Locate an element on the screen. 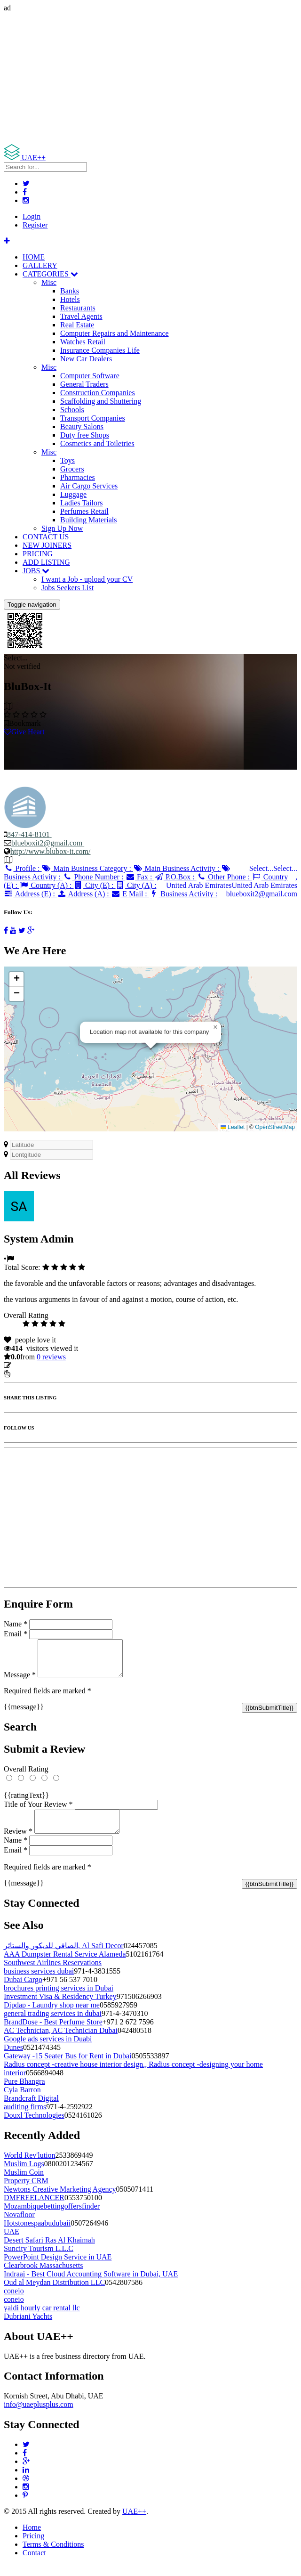 The image size is (301, 2576). Address (A) : is located at coordinates (84, 894).